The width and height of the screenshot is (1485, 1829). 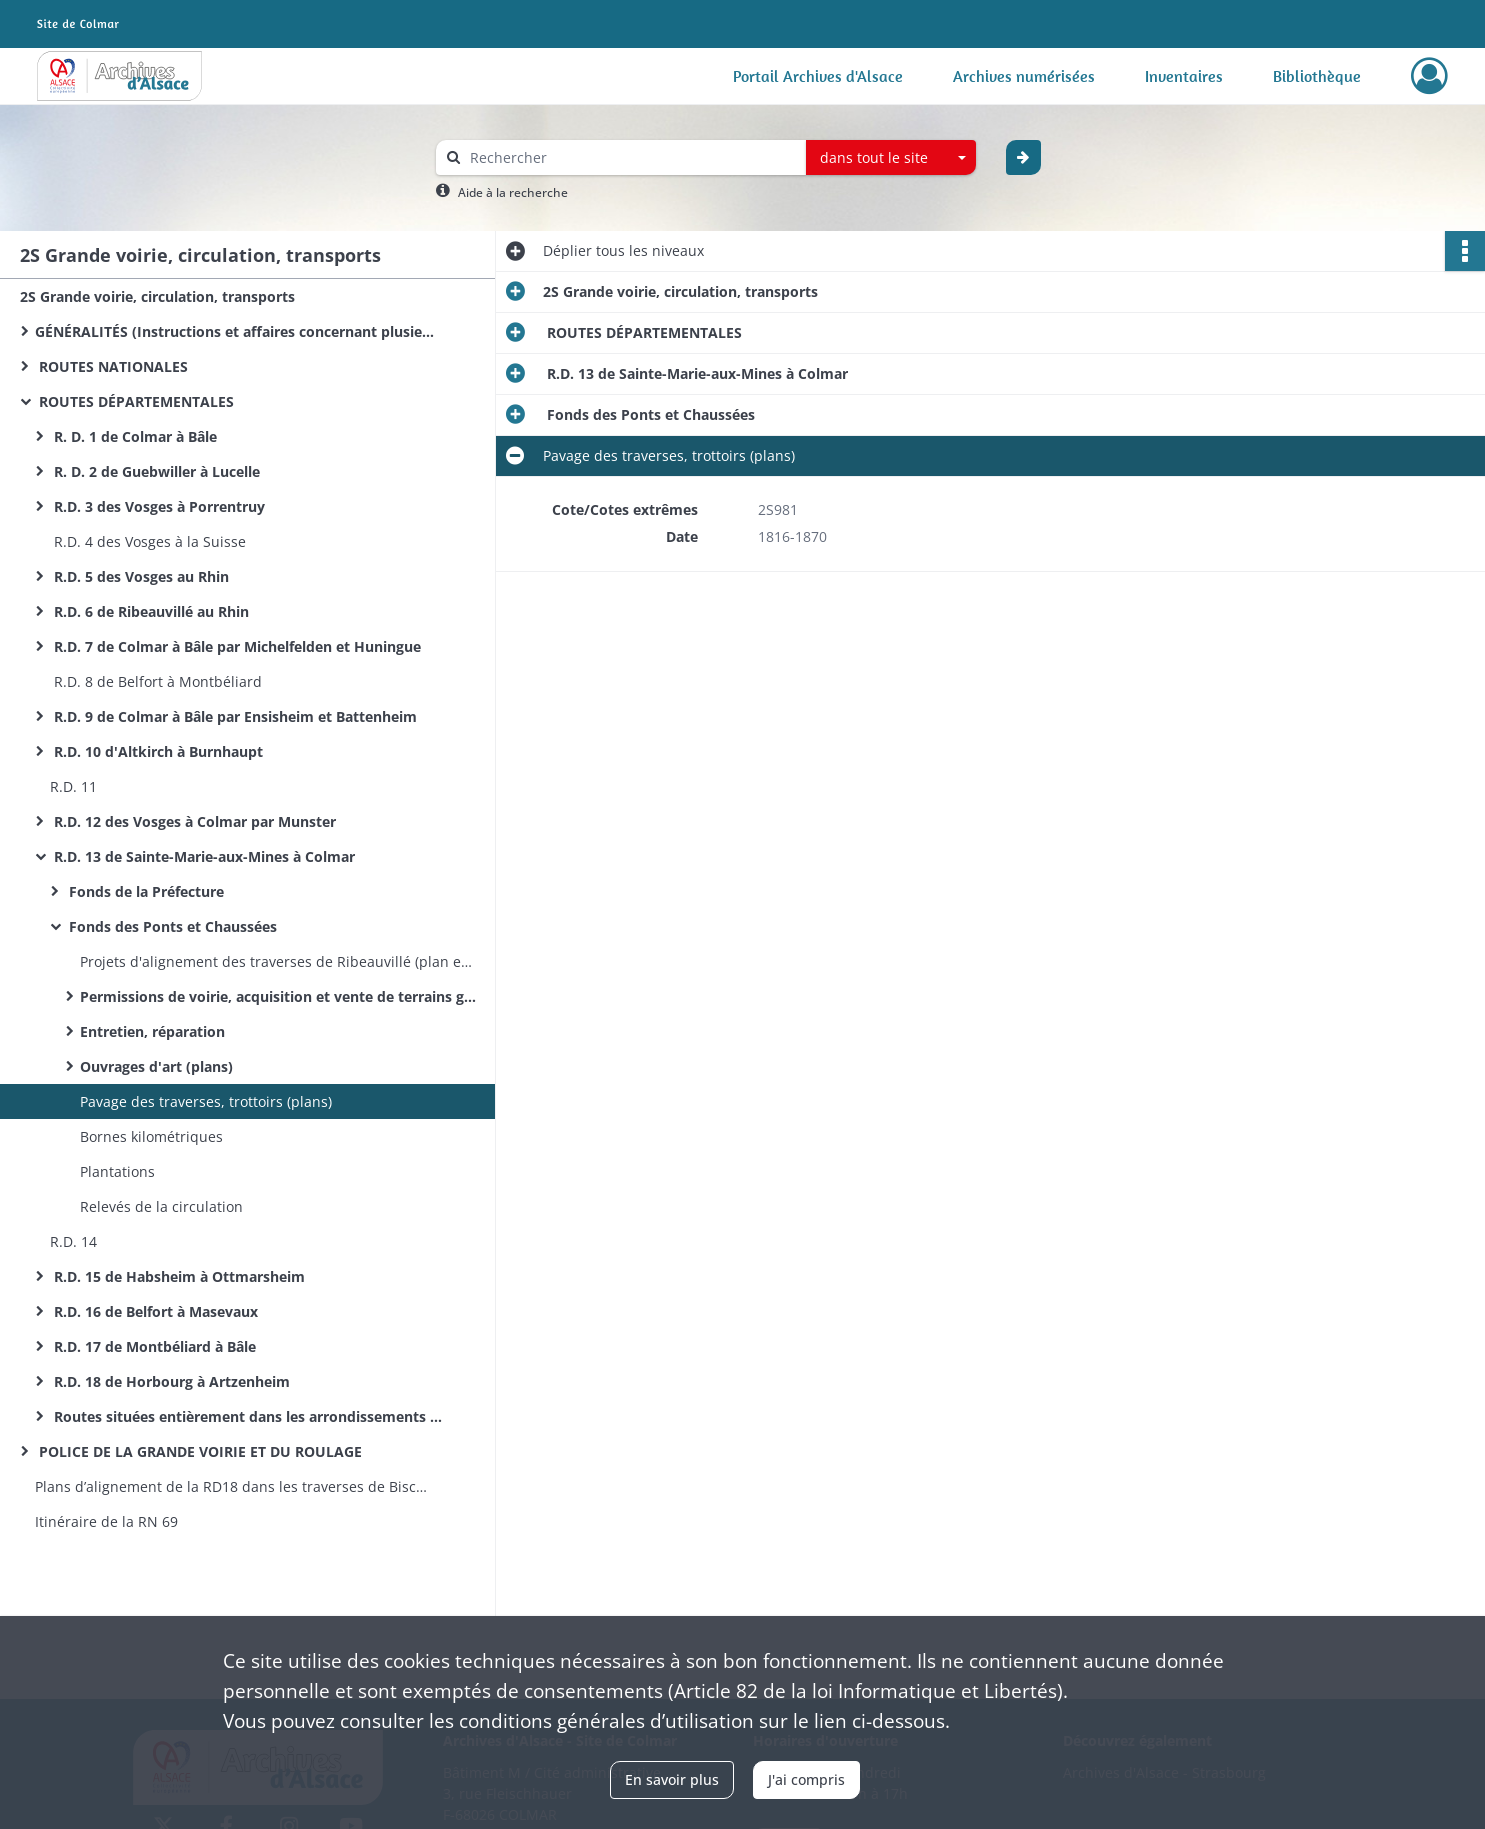 I want to click on R.D. 4 des Vosges à la Suisse, so click(x=148, y=541).